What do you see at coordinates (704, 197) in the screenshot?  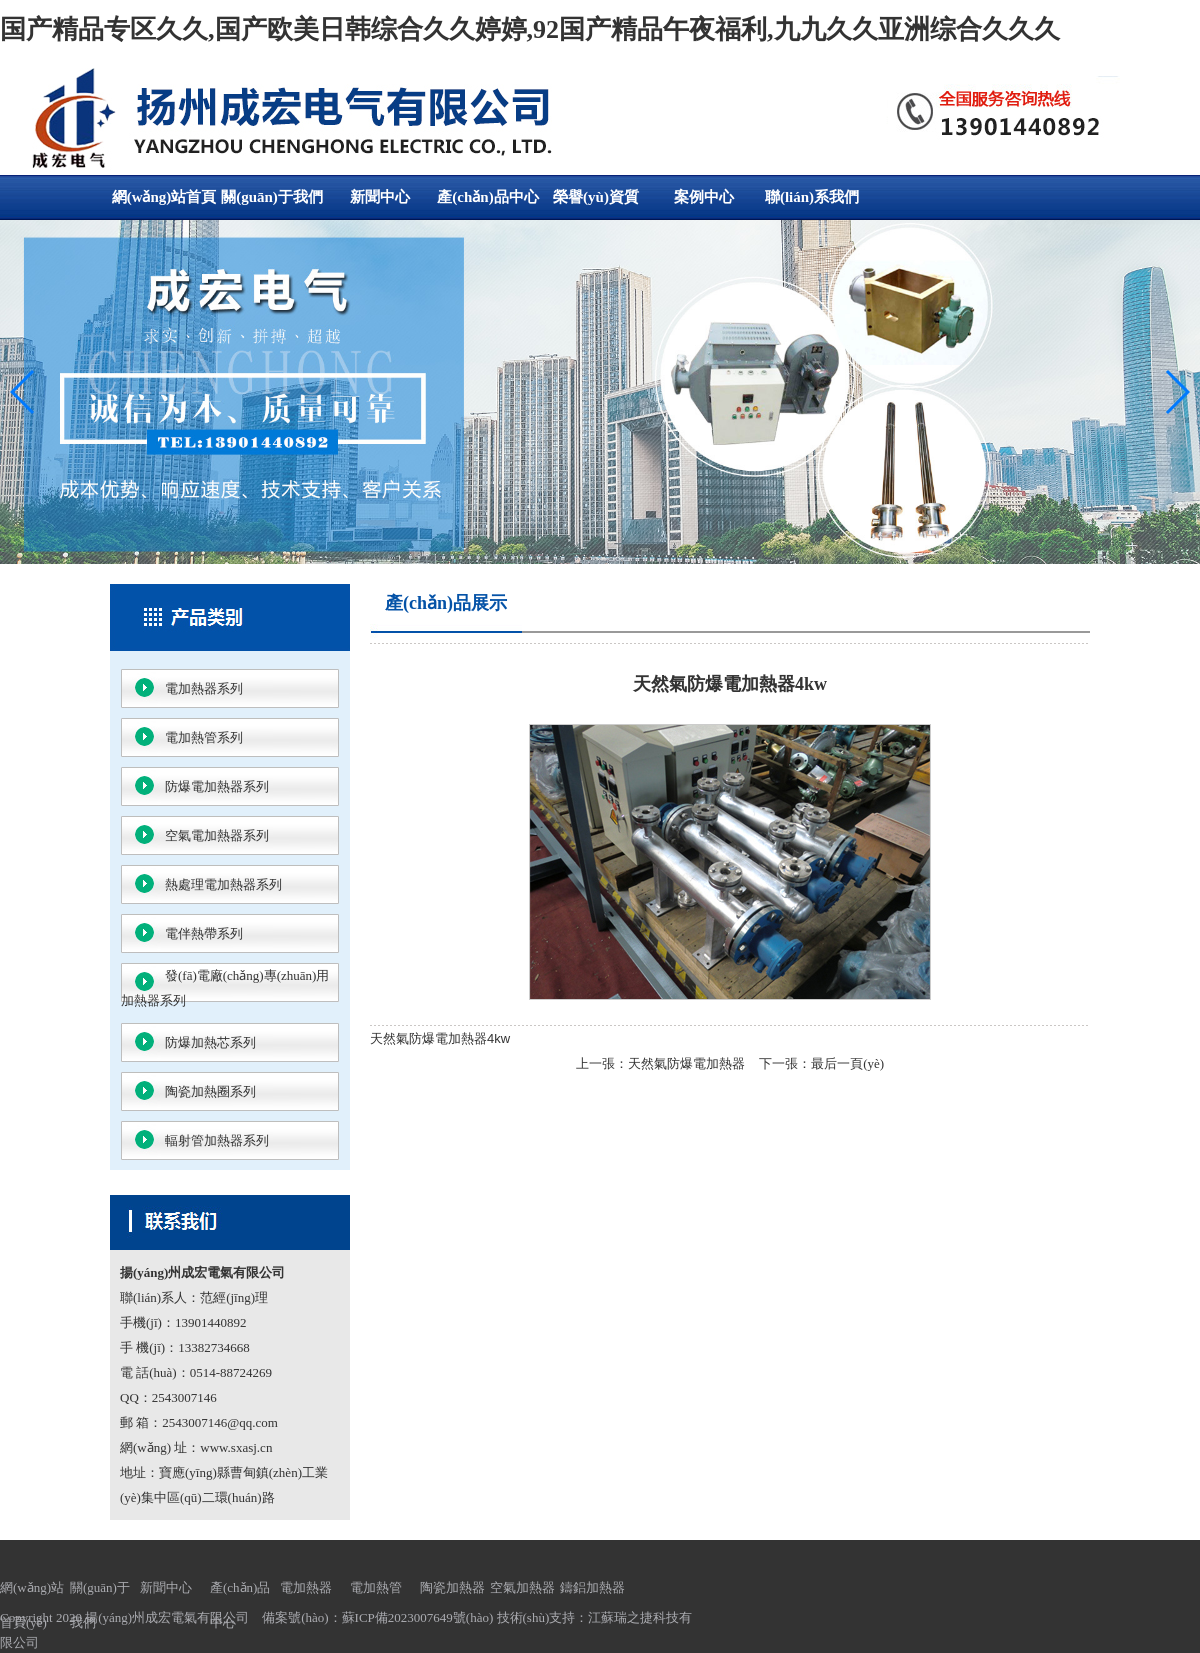 I see `案例中心` at bounding box center [704, 197].